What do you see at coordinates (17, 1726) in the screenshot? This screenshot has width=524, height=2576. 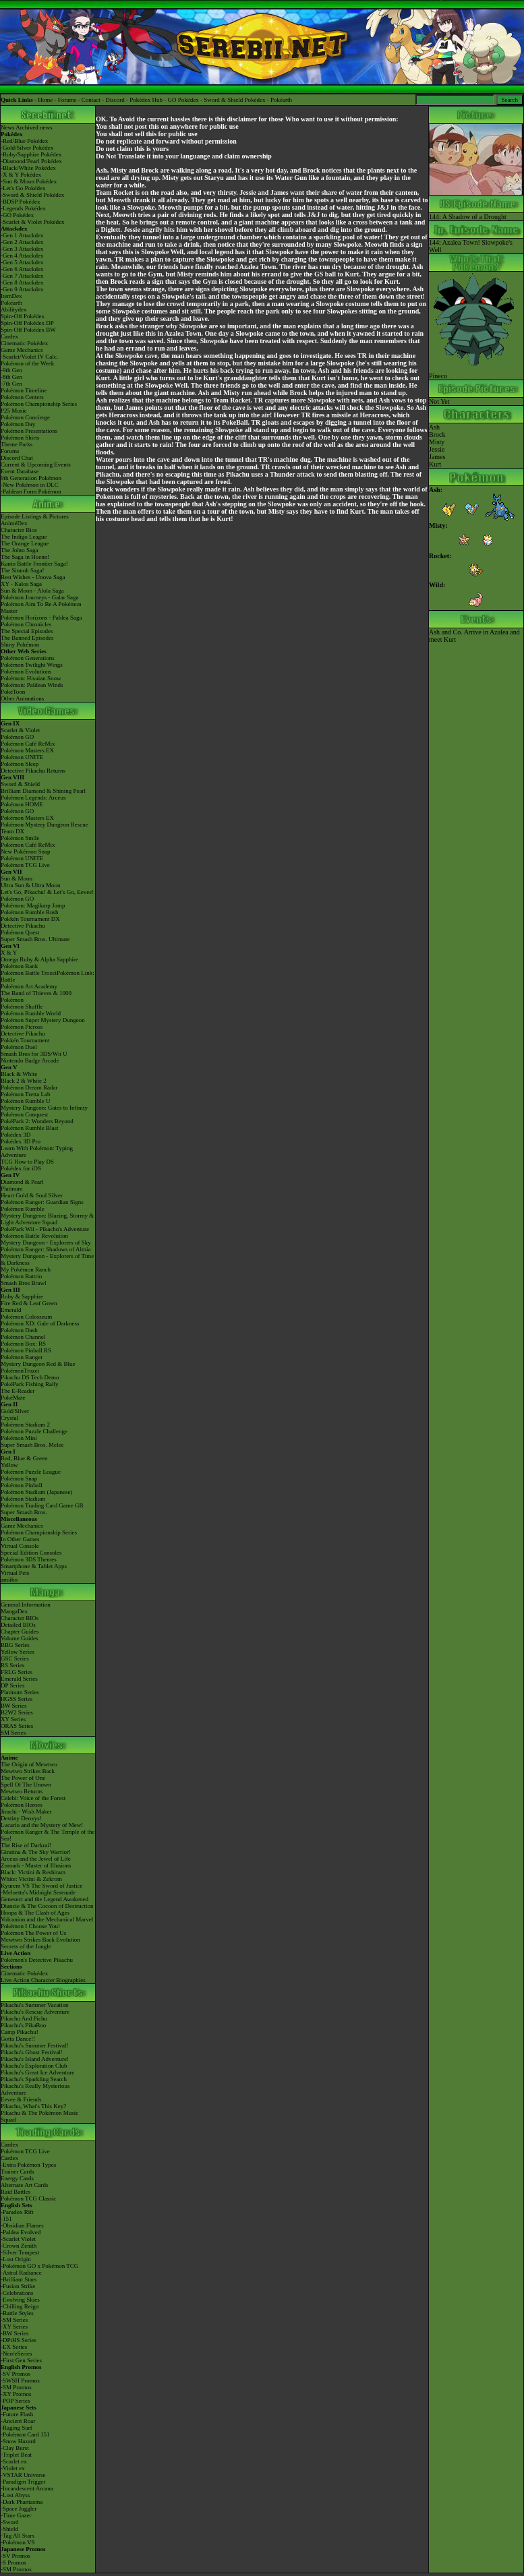 I see `ORAS Series` at bounding box center [17, 1726].